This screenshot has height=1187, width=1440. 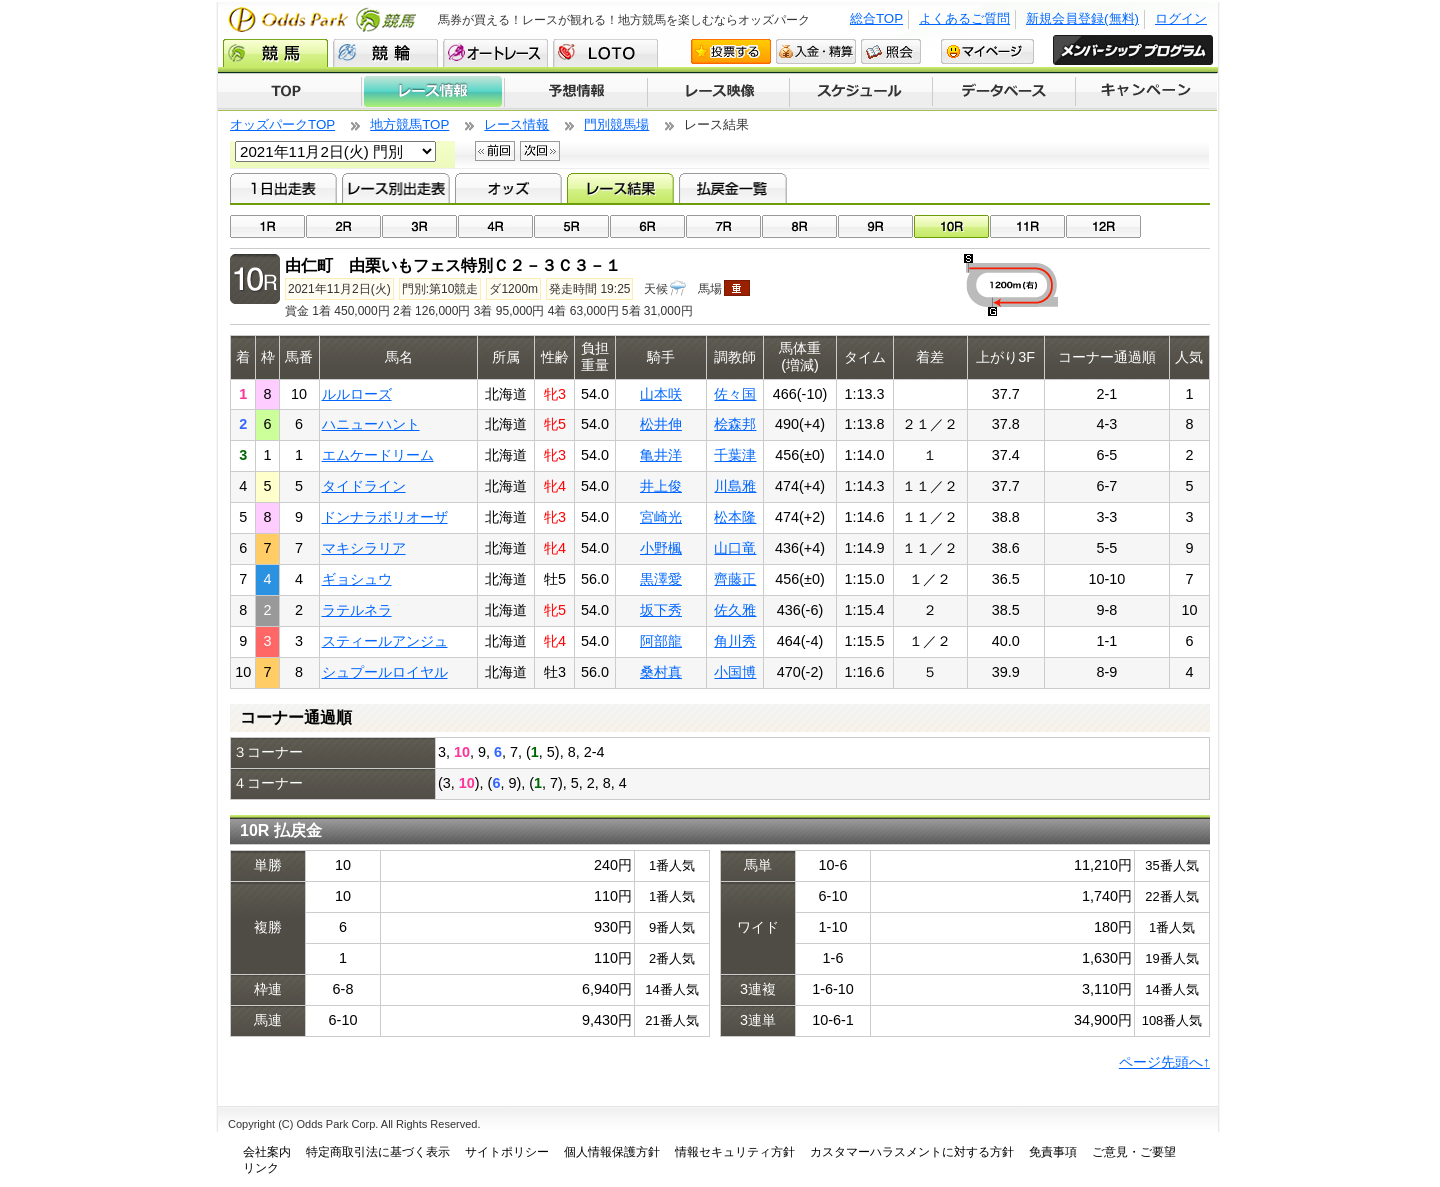 I want to click on 井上俊, so click(x=661, y=486).